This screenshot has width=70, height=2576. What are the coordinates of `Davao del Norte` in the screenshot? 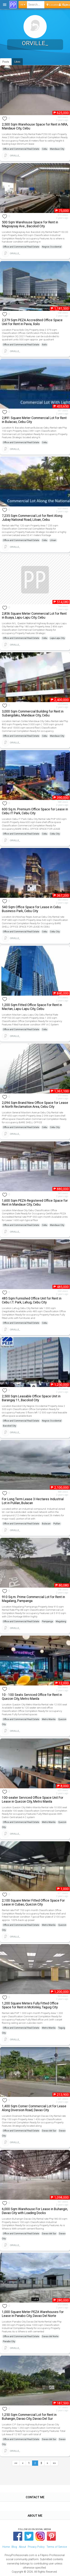 It's located at (50, 2336).